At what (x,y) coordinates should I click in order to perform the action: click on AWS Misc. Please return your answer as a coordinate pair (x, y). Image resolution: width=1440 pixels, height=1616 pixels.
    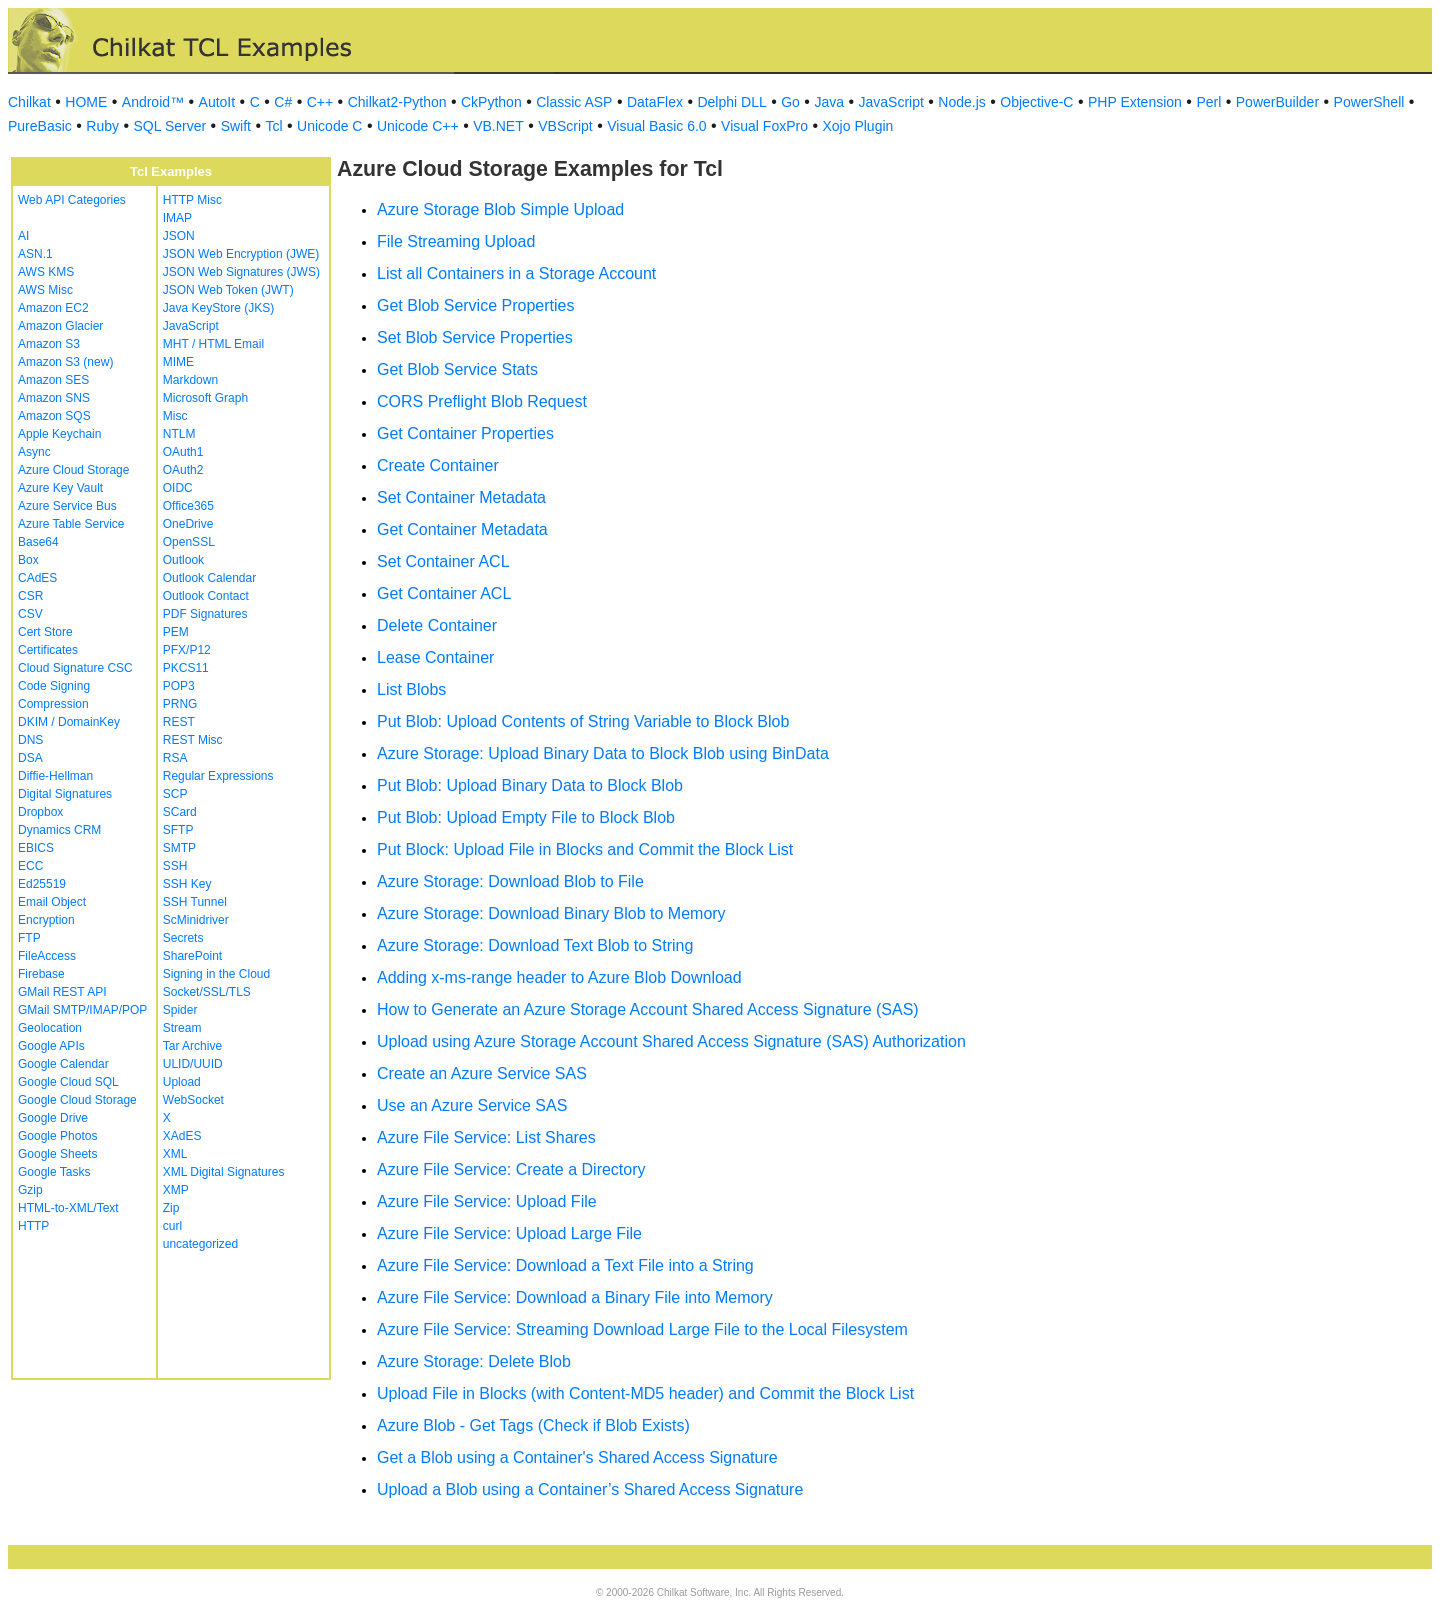
    Looking at the image, I should click on (45, 290).